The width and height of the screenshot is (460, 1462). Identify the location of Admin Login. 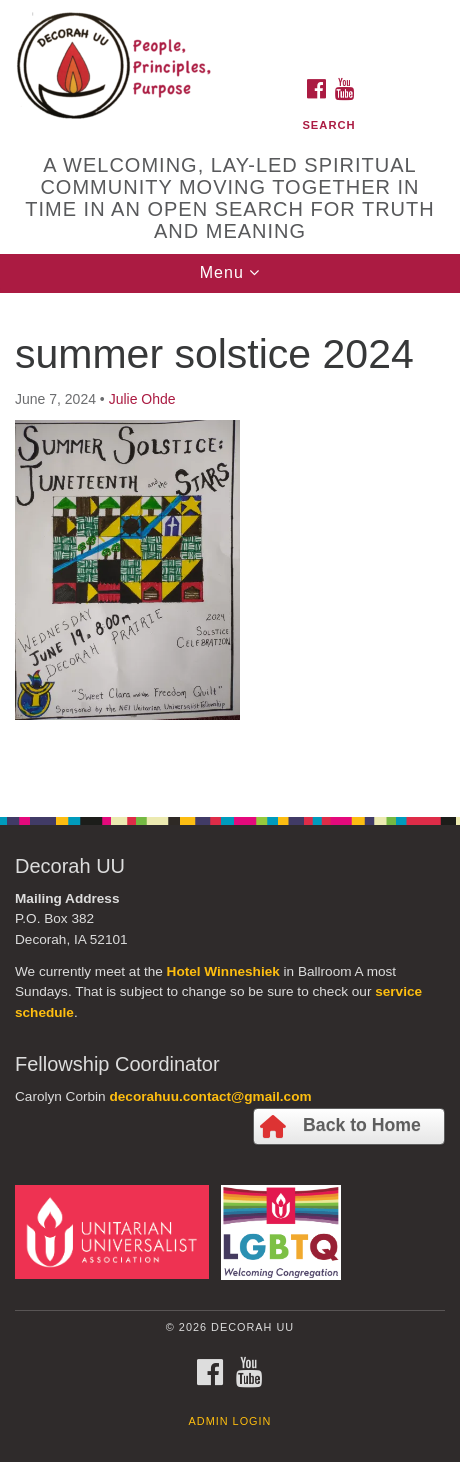
(230, 1421).